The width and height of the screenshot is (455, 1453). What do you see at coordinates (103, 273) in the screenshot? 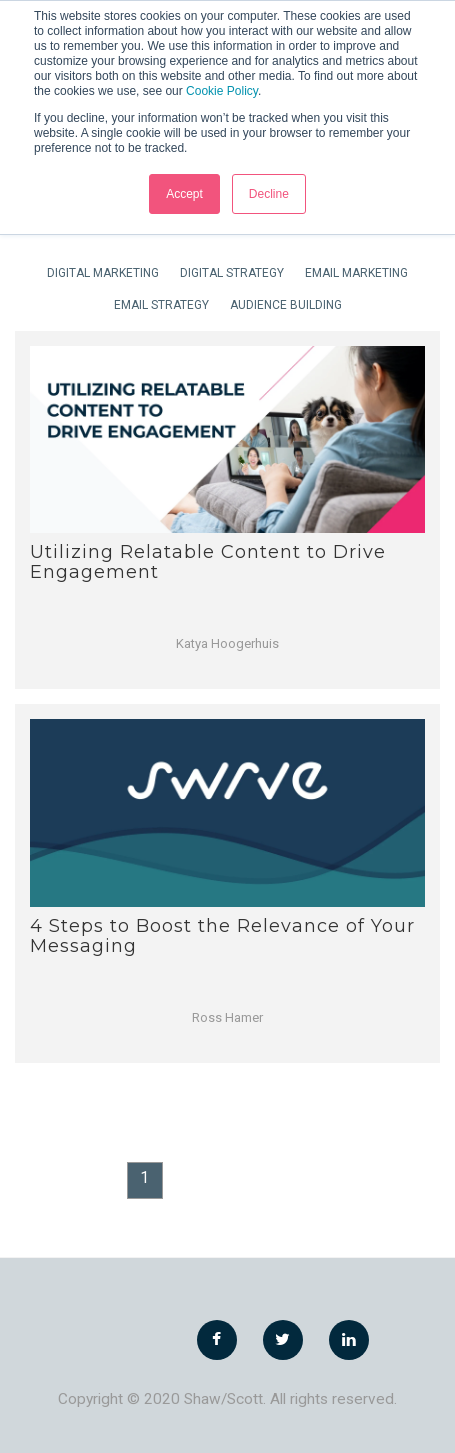
I see `Digital Marketing` at bounding box center [103, 273].